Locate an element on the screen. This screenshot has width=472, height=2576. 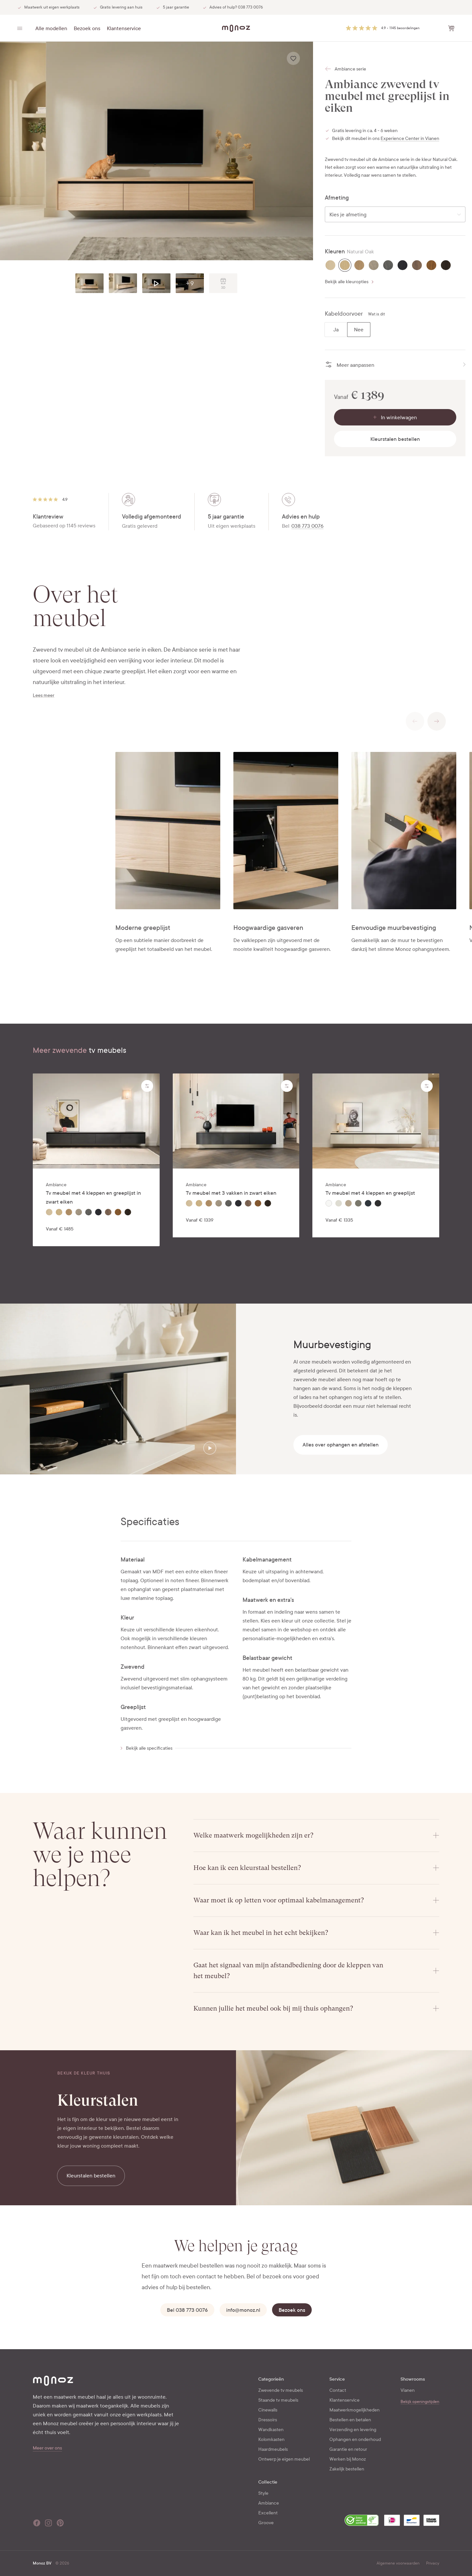
Zwevende tv meubels is located at coordinates (280, 2390).